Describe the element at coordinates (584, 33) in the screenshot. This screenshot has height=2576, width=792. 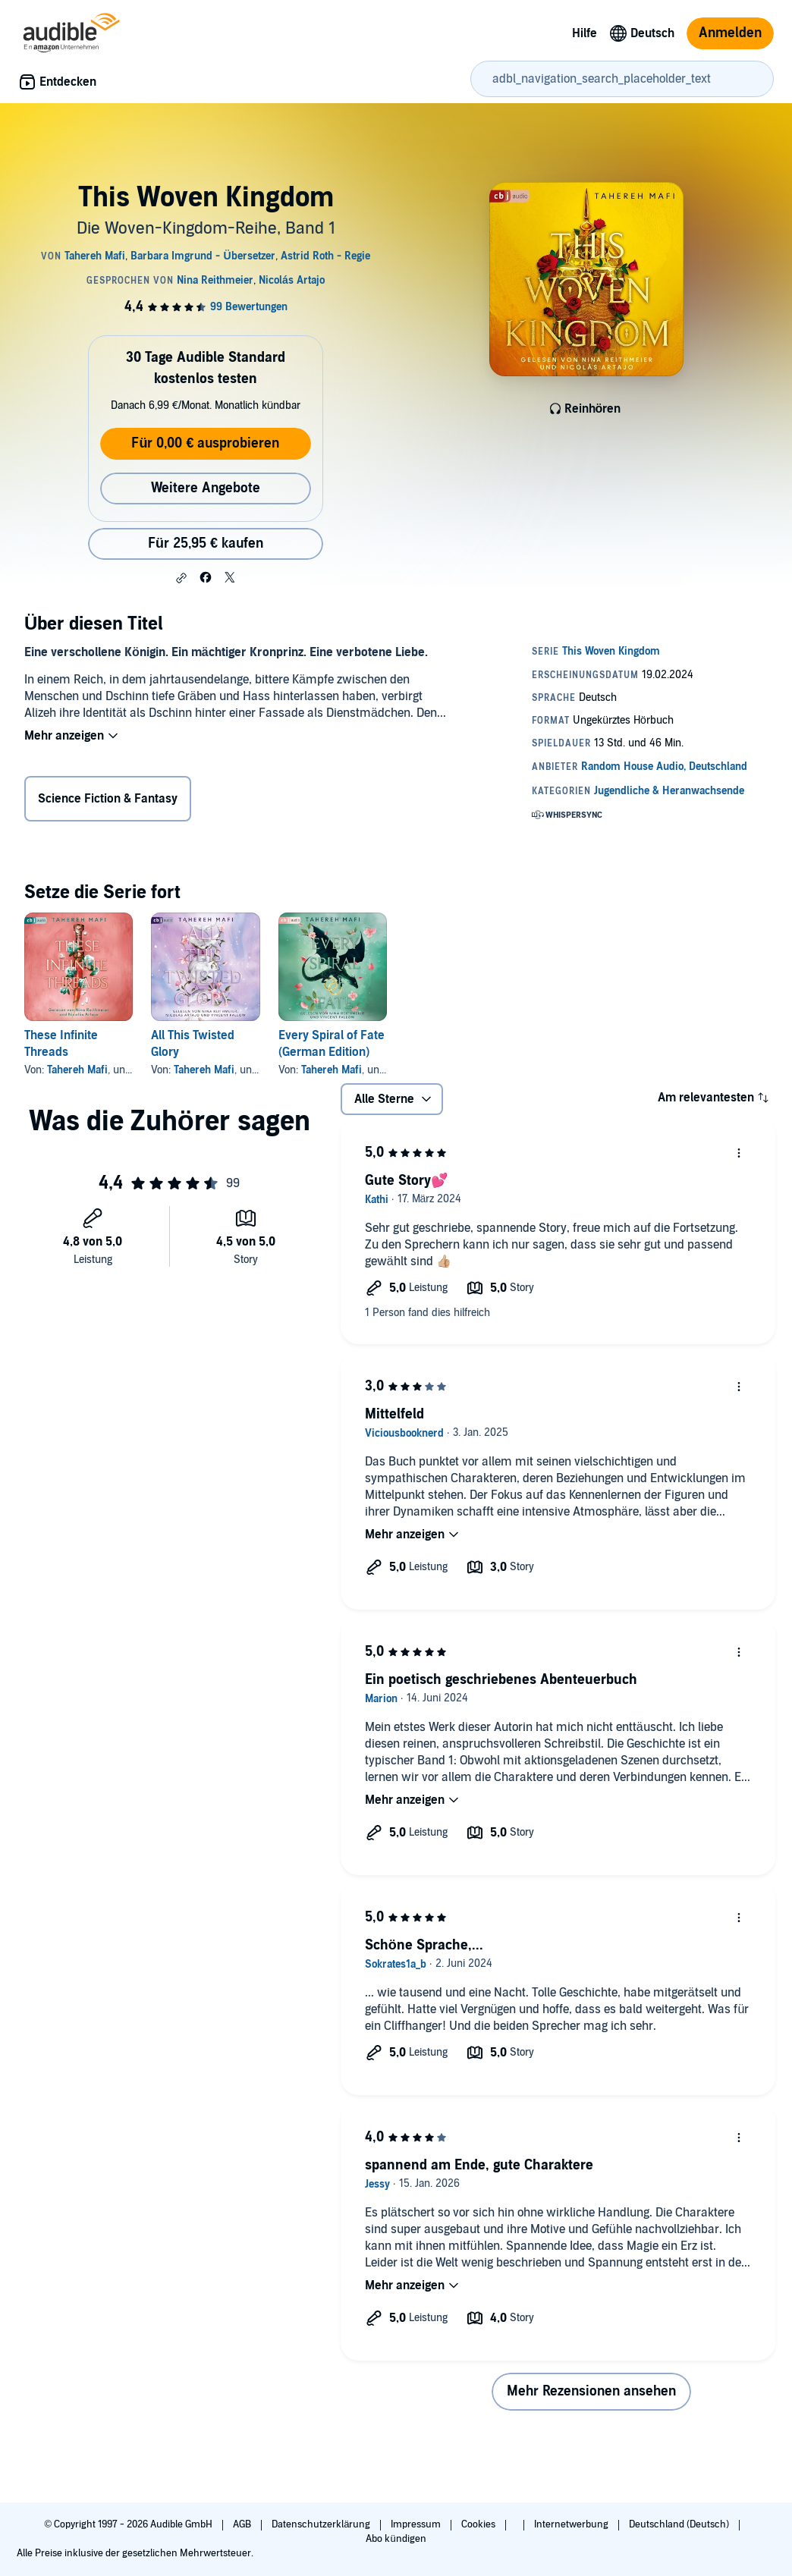
I see `Hilfe` at that location.